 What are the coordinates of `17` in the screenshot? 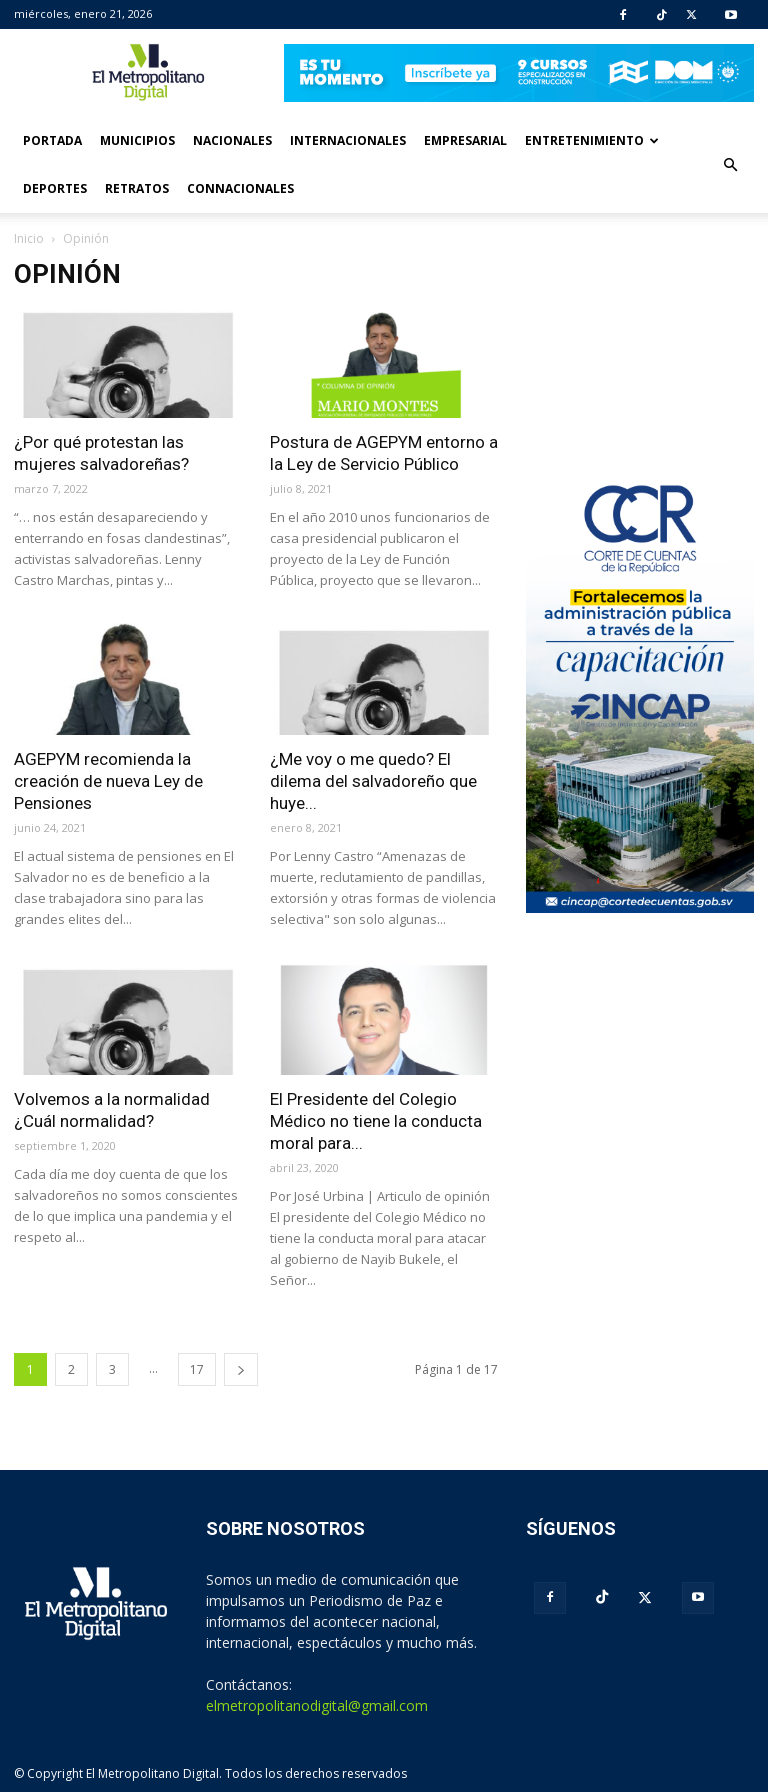 It's located at (197, 1369).